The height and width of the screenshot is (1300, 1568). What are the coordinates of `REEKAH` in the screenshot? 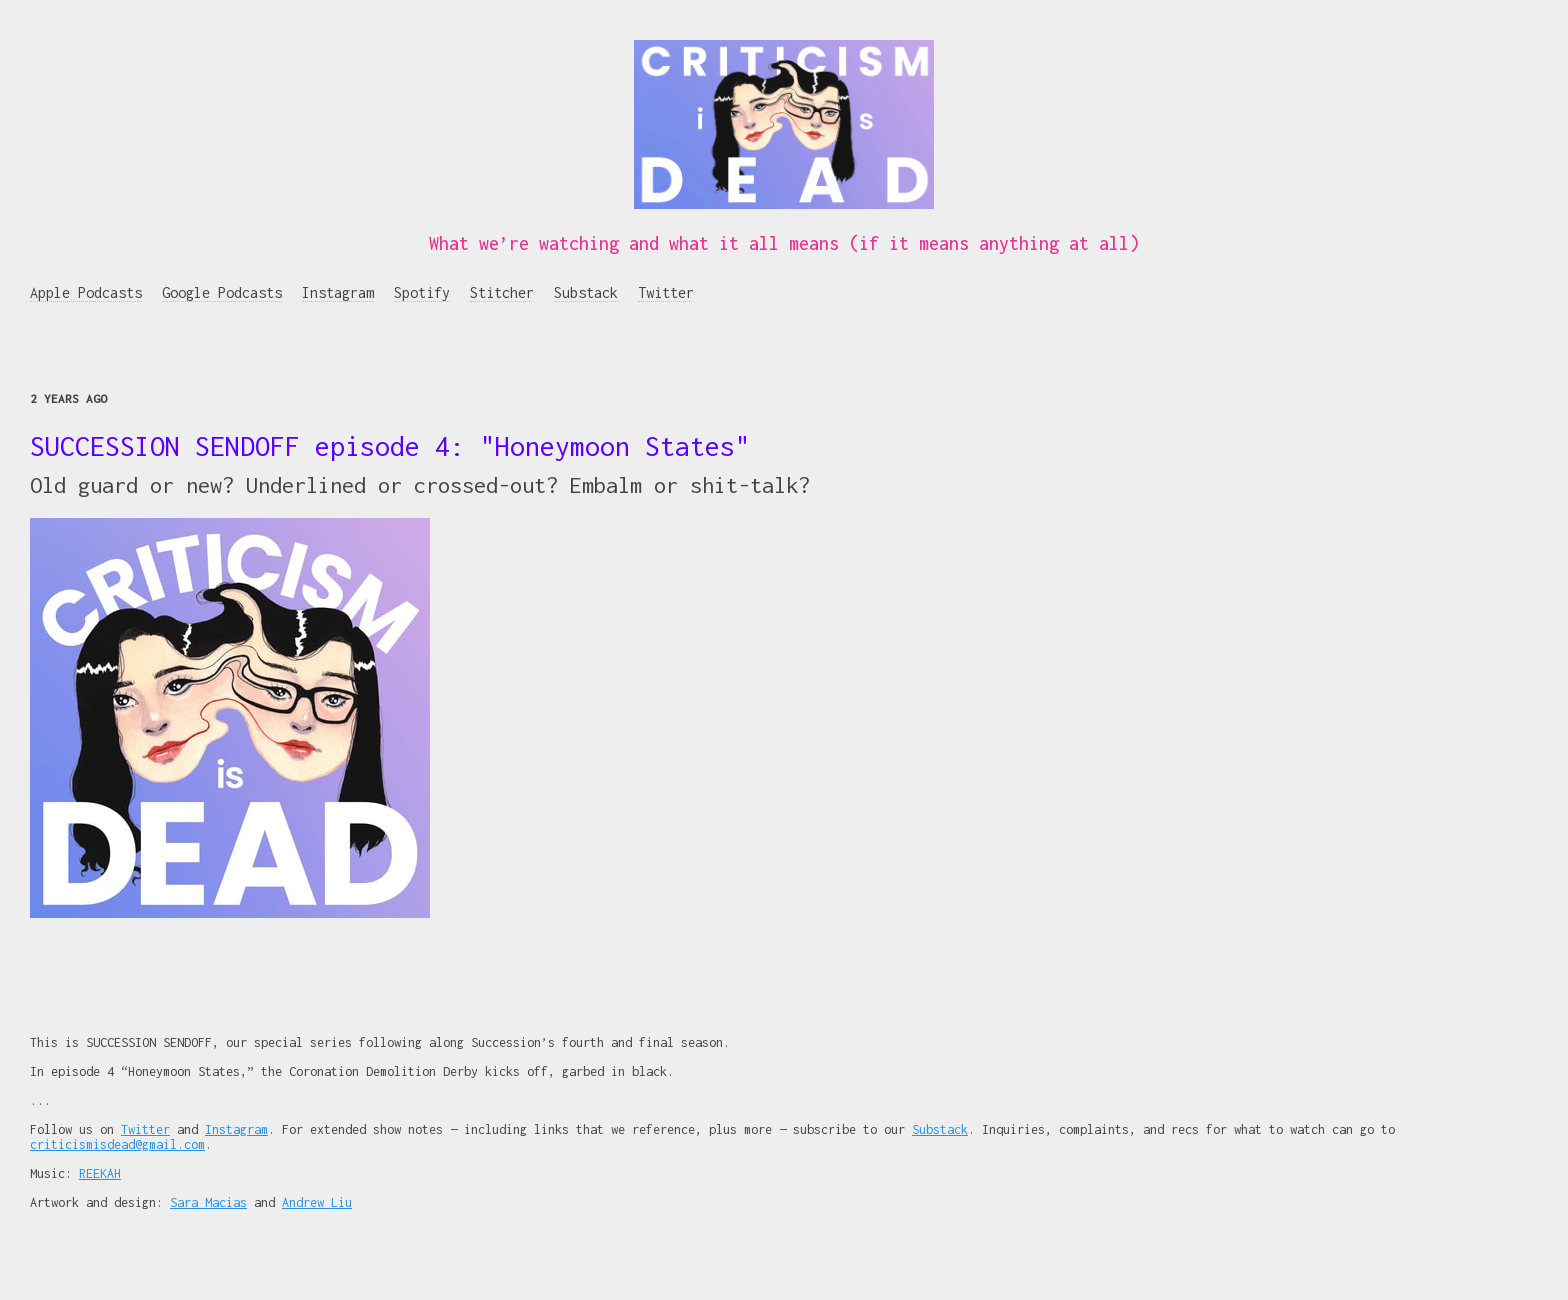 It's located at (100, 1173).